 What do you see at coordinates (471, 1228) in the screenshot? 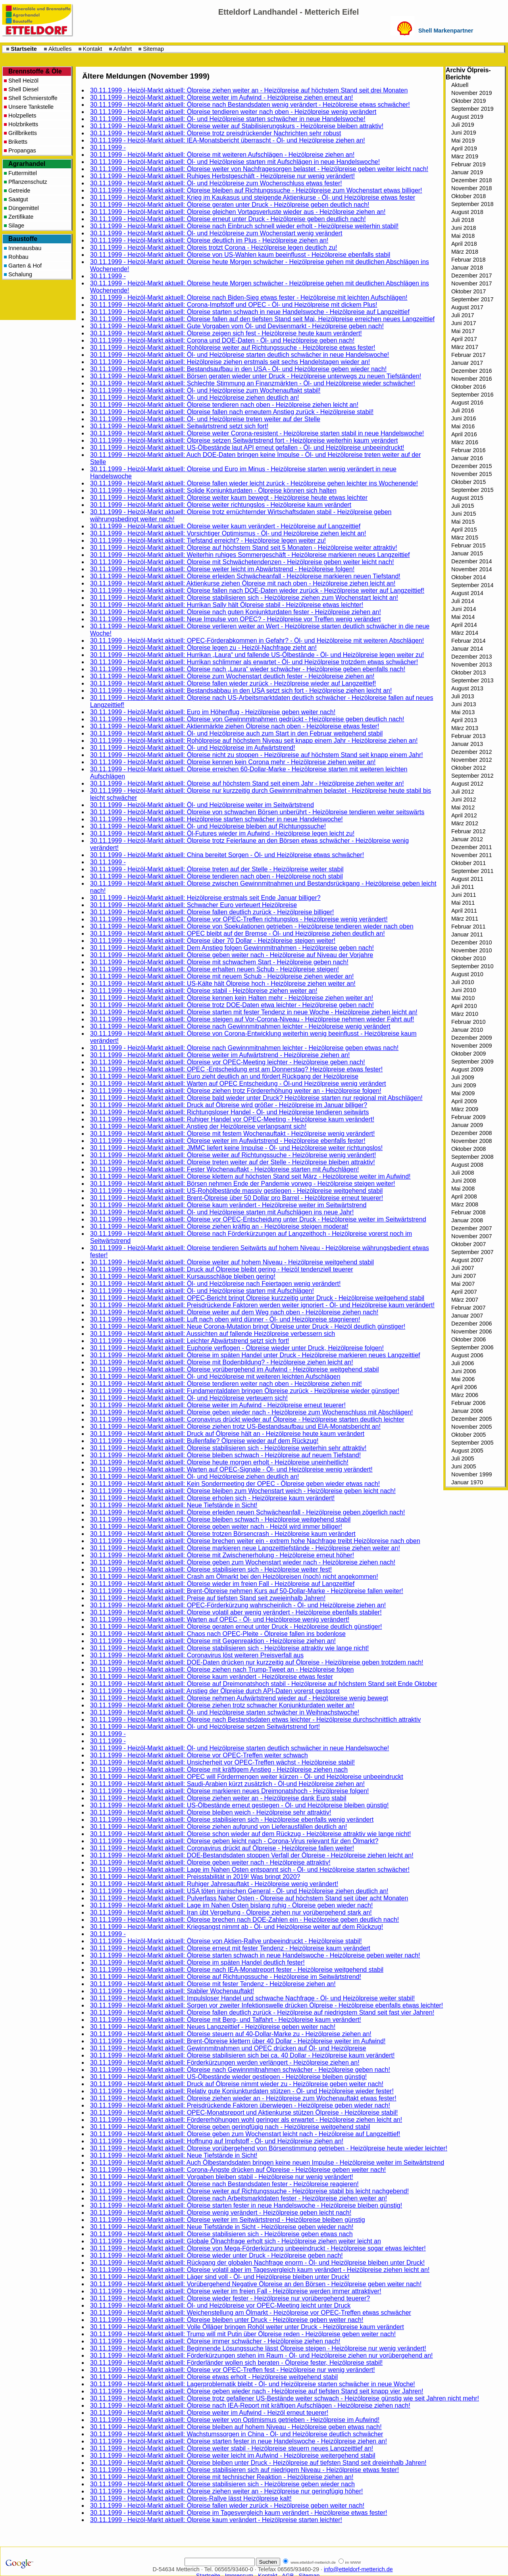
I see `Dezember 2007` at bounding box center [471, 1228].